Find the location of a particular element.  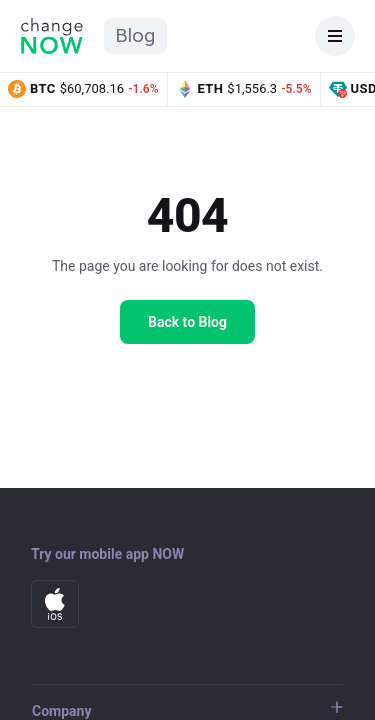

Back to Blog is located at coordinates (187, 322).